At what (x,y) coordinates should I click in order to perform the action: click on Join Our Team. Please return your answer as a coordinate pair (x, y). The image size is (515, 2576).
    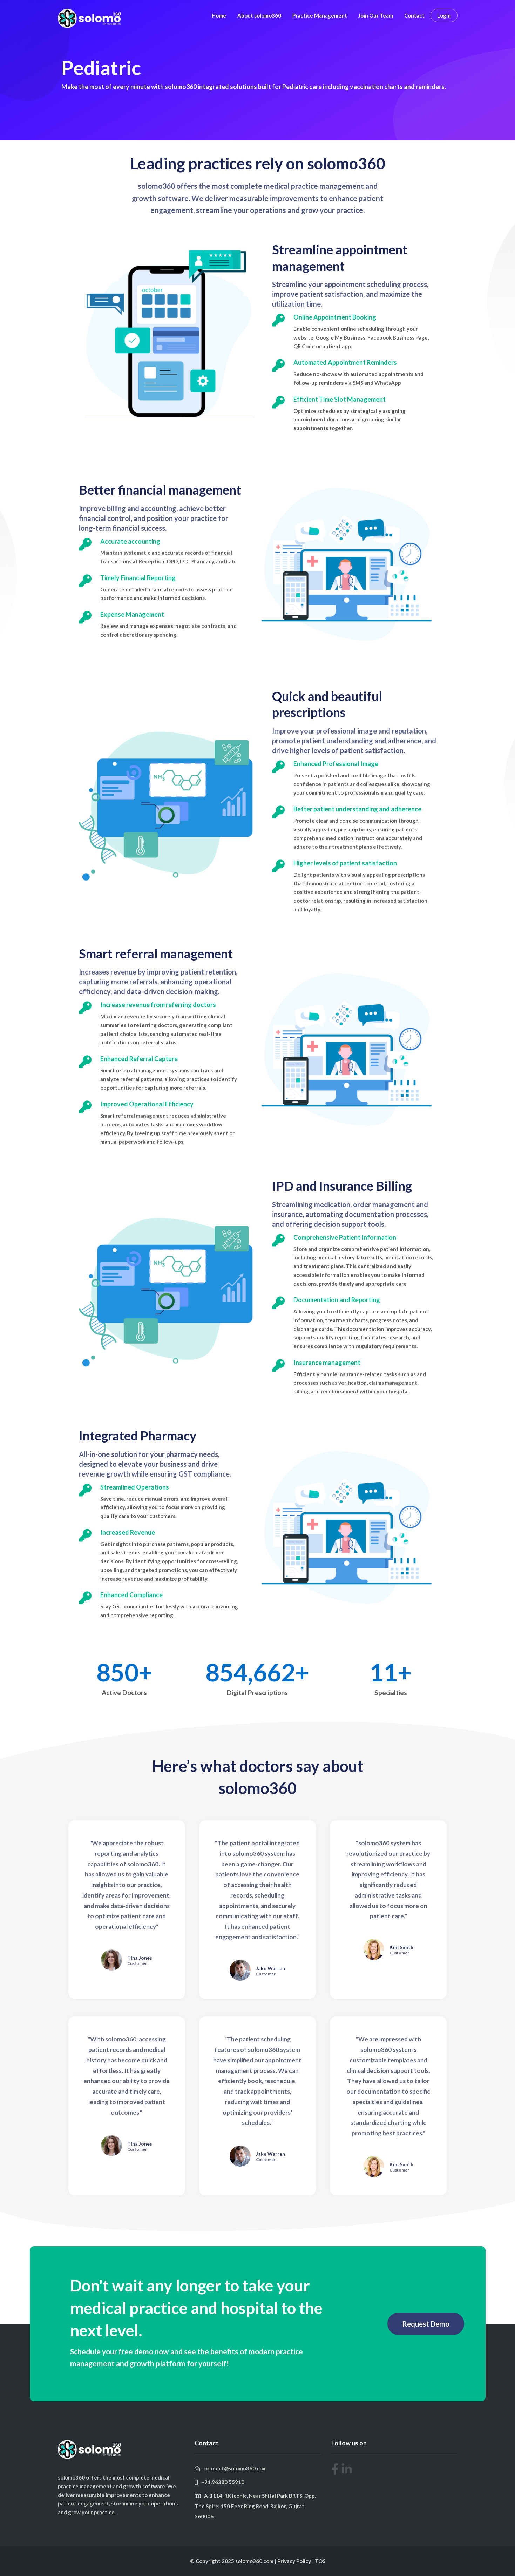
    Looking at the image, I should click on (375, 15).